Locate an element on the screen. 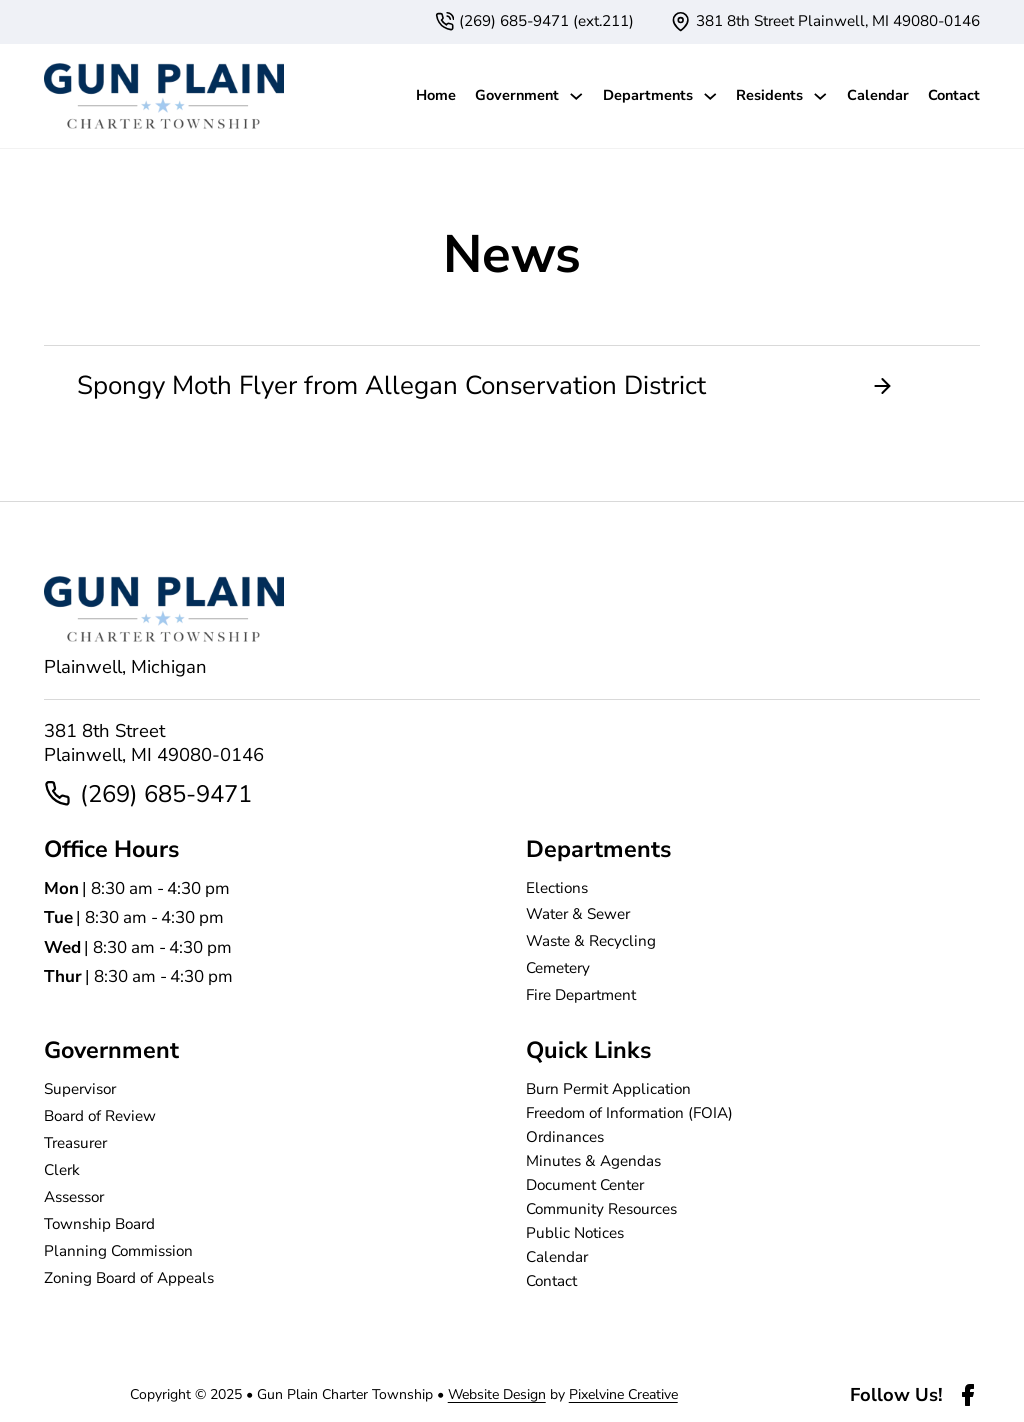 The height and width of the screenshot is (1422, 1024). Zoning Board of Appeals [page] is located at coordinates (129, 1278).